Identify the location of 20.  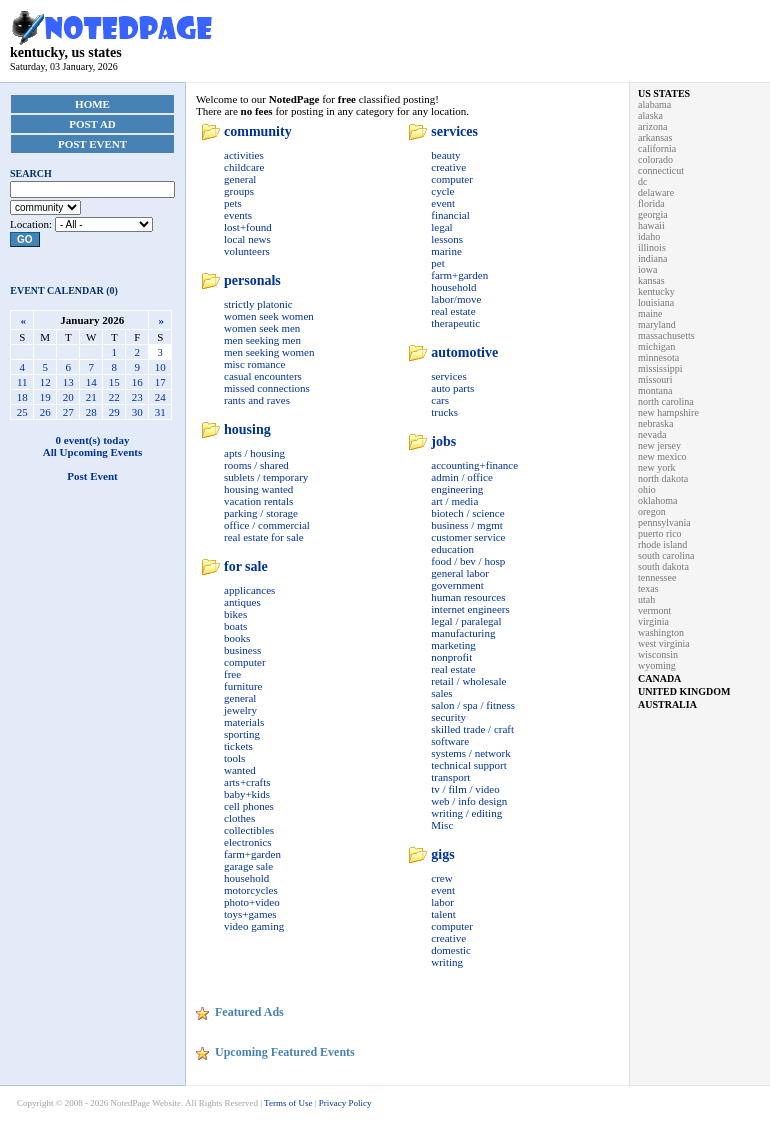
(68, 397).